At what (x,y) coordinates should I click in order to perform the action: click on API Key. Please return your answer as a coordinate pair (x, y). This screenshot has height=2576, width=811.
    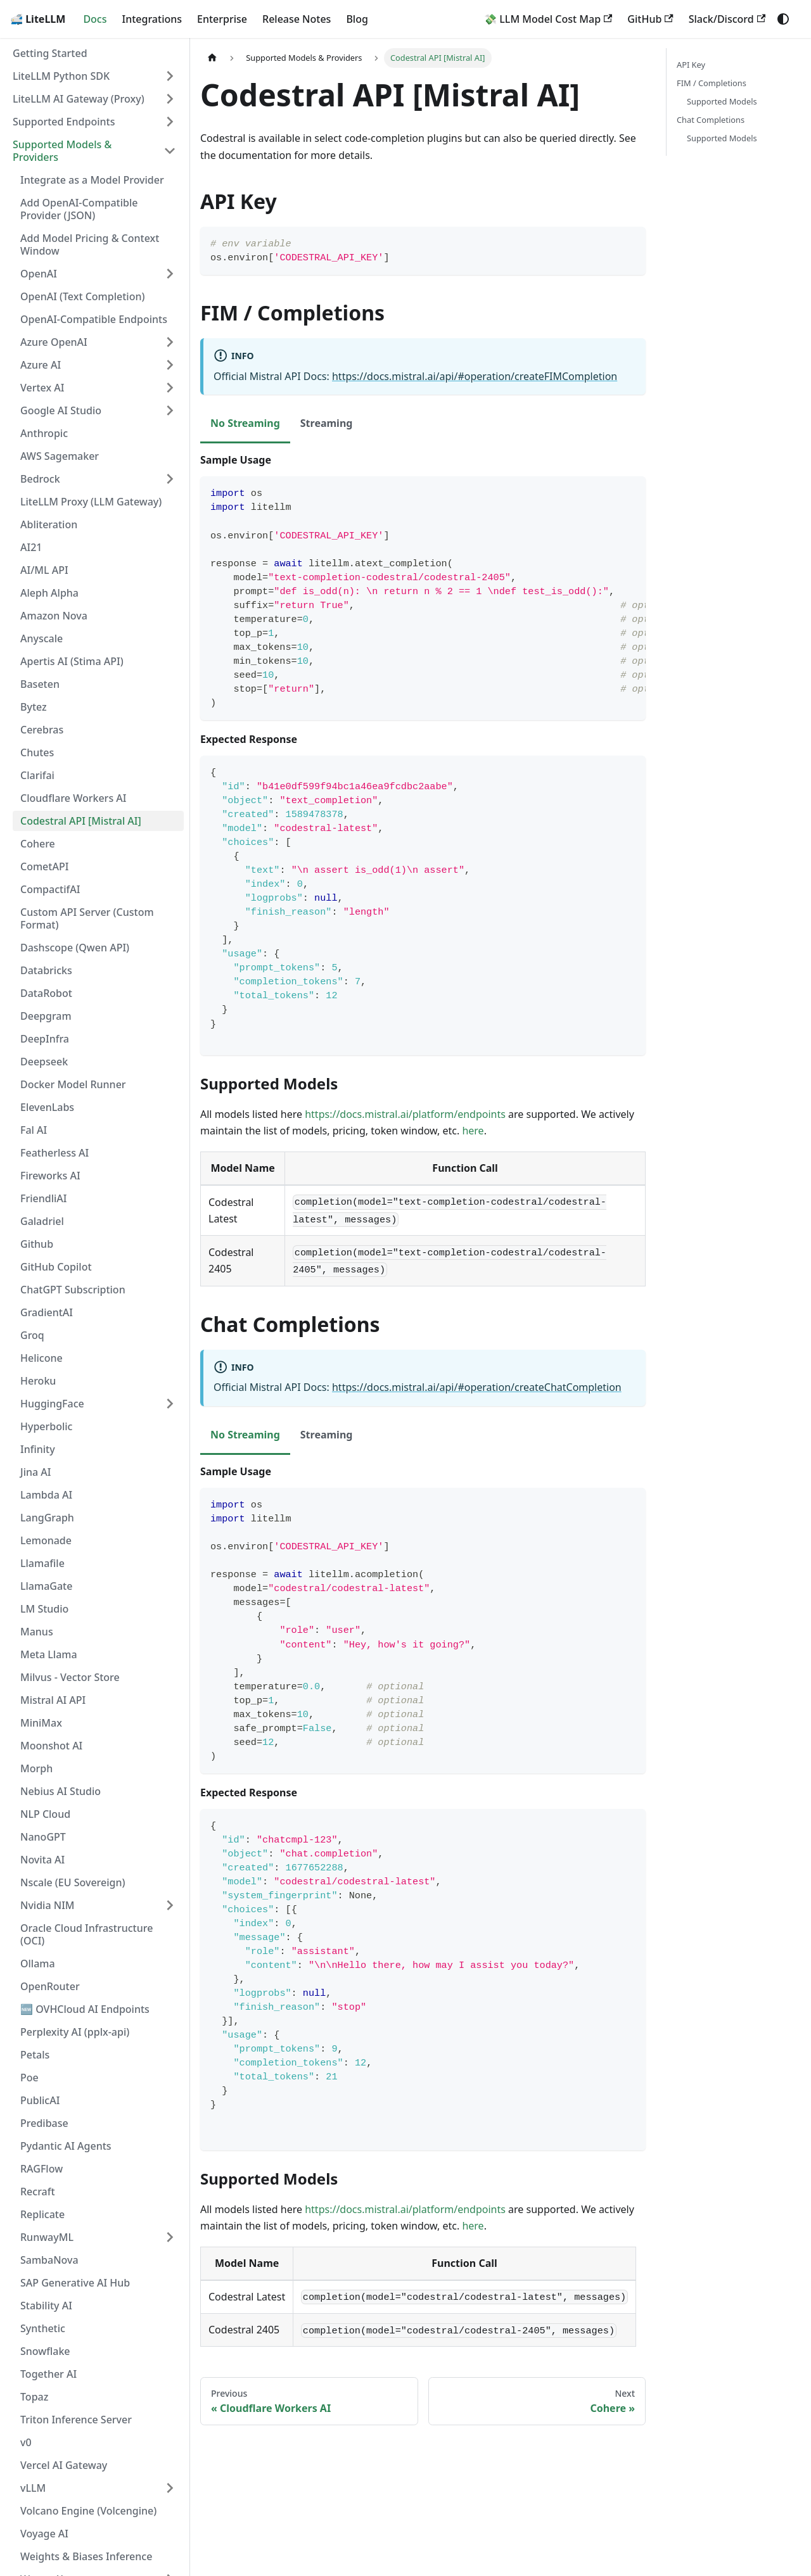
    Looking at the image, I should click on (691, 64).